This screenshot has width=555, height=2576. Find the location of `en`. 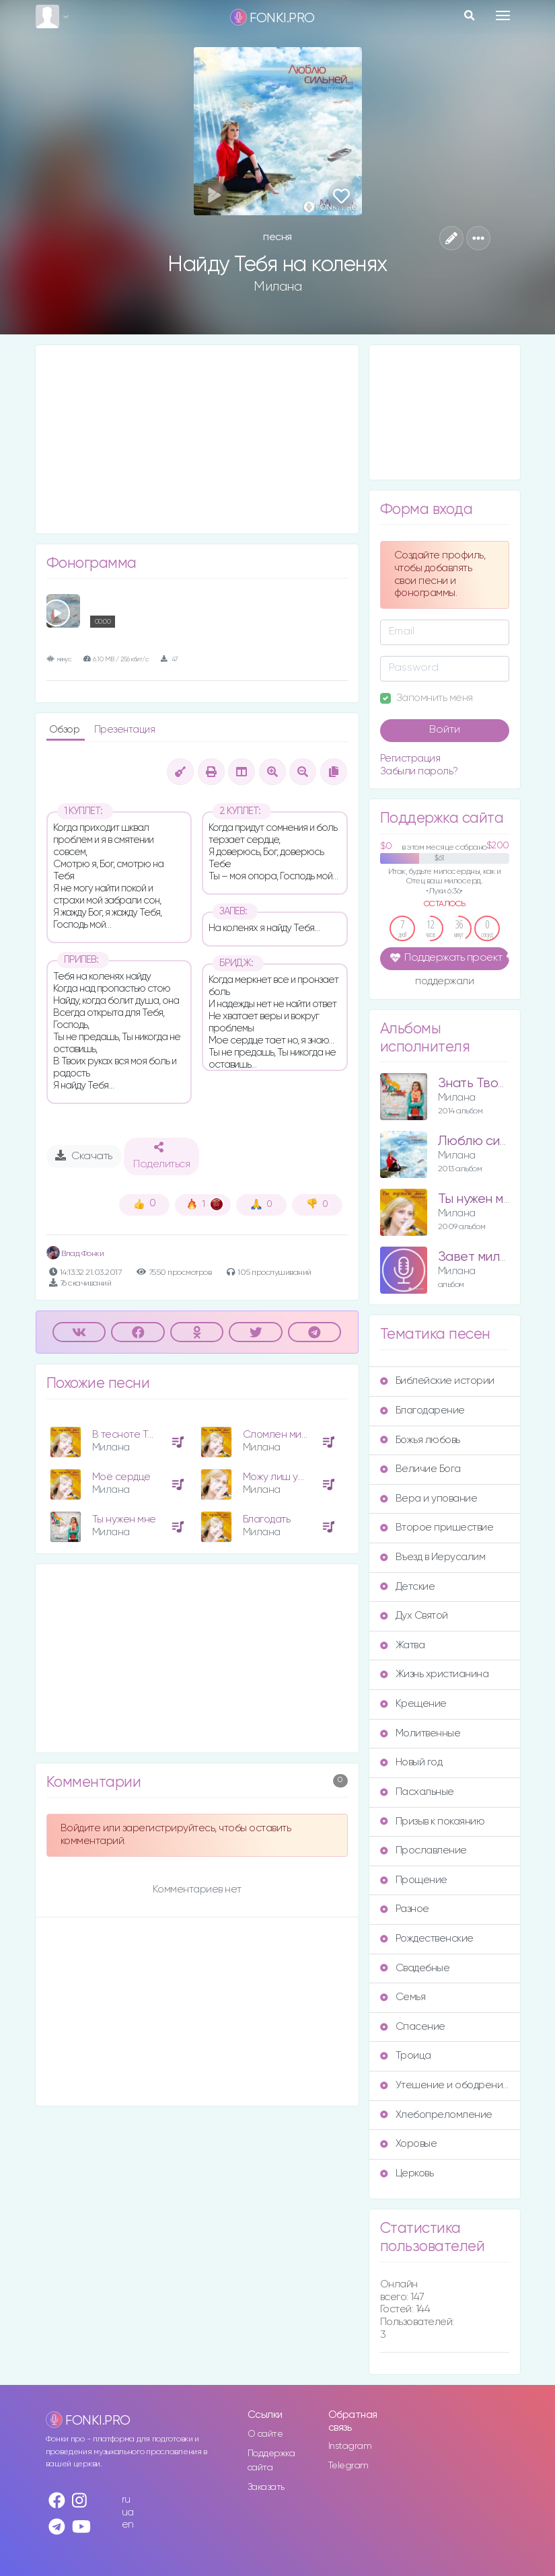

en is located at coordinates (128, 2524).